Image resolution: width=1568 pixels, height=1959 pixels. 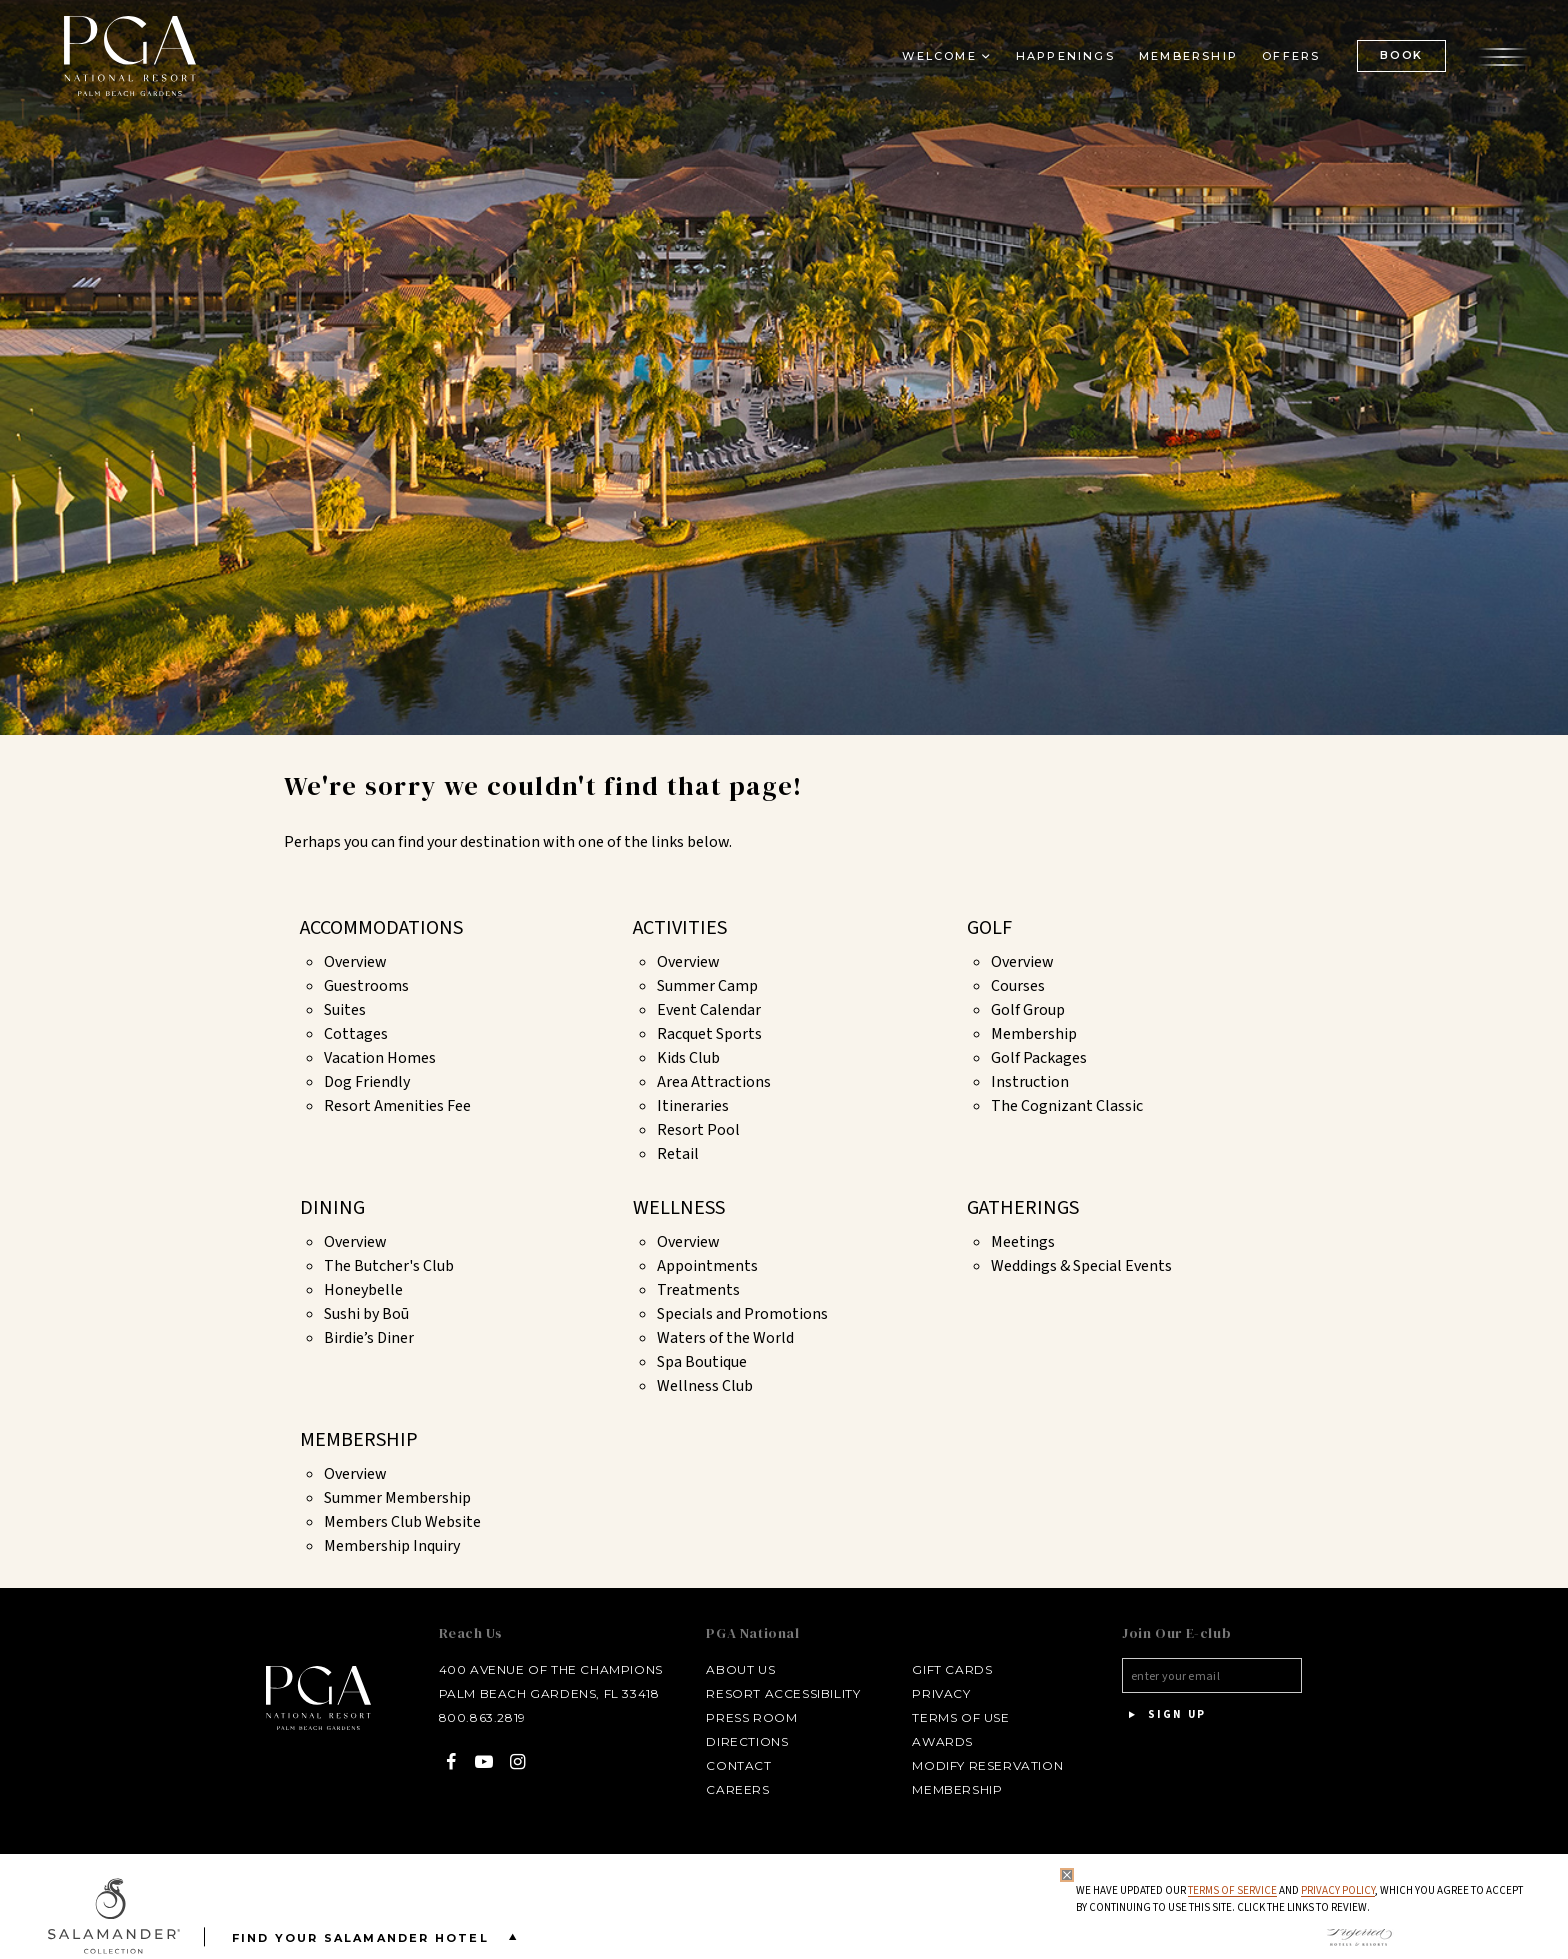 I want to click on Specials and Promotions, so click(x=742, y=1314).